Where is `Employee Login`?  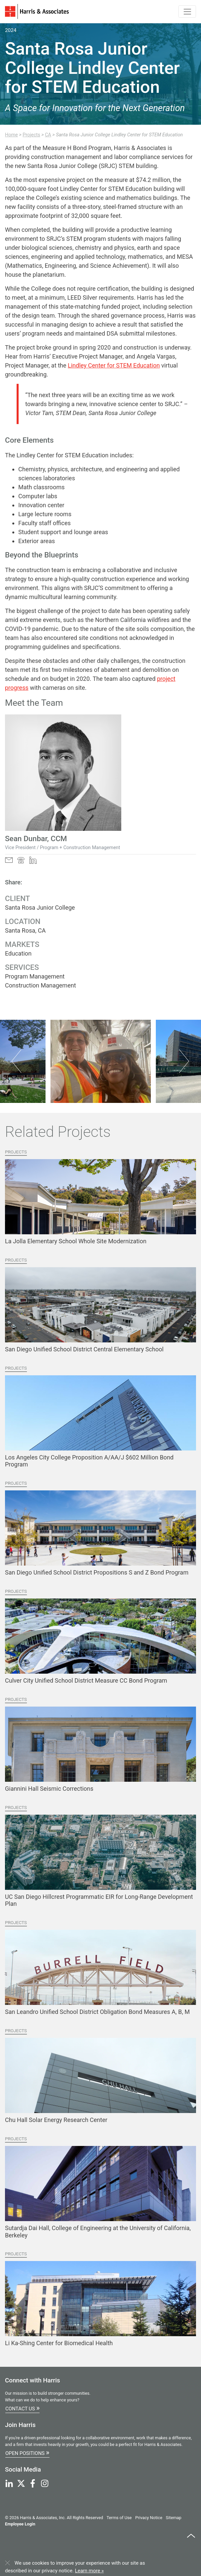 Employee Login is located at coordinates (20, 2523).